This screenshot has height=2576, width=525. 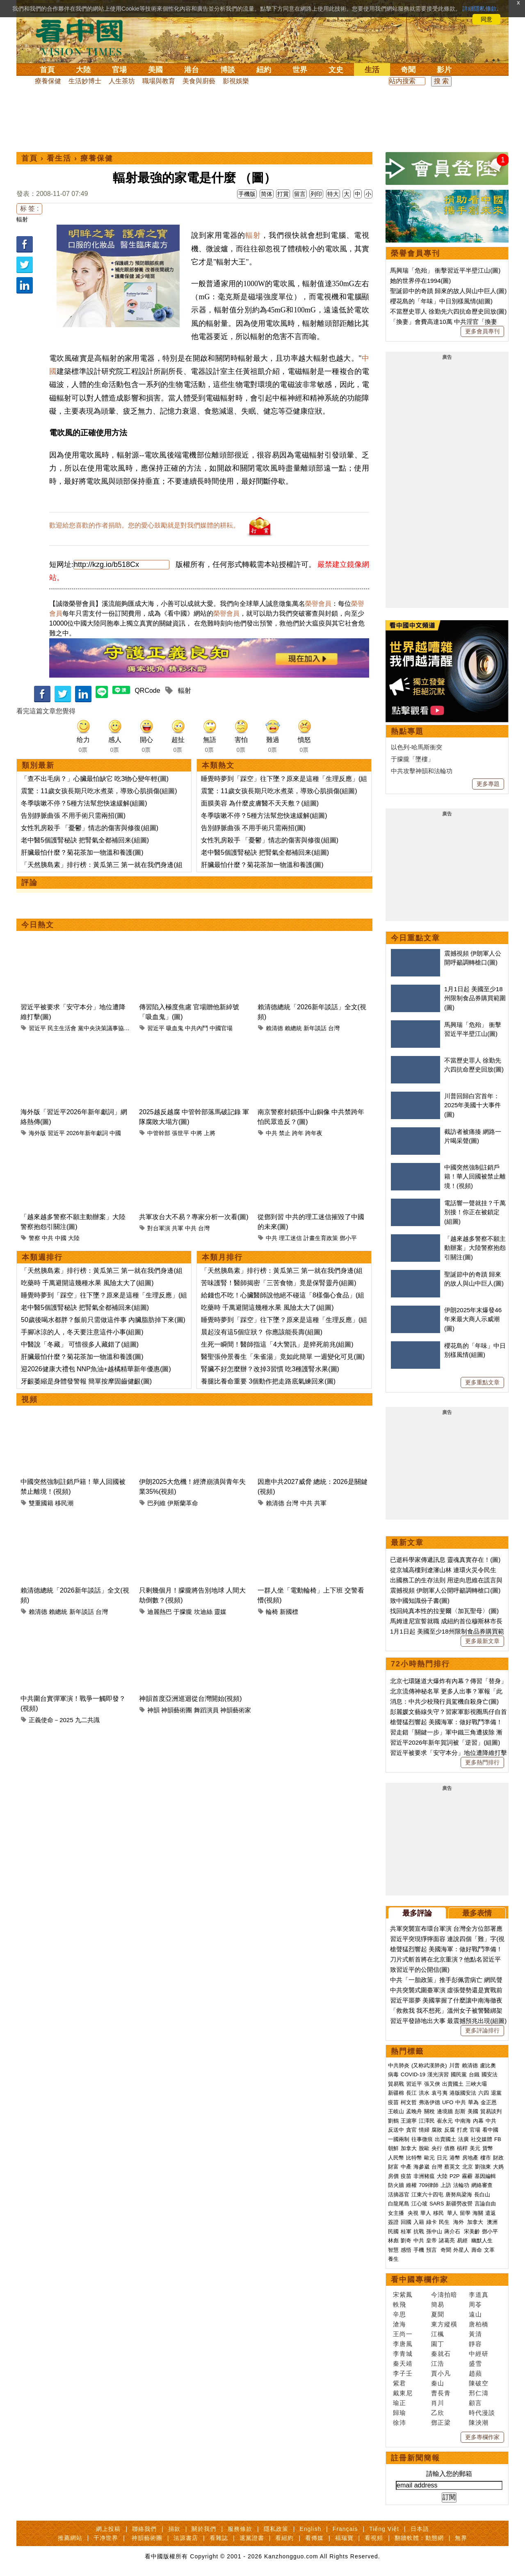 What do you see at coordinates (485, 2158) in the screenshot?
I see `樓市` at bounding box center [485, 2158].